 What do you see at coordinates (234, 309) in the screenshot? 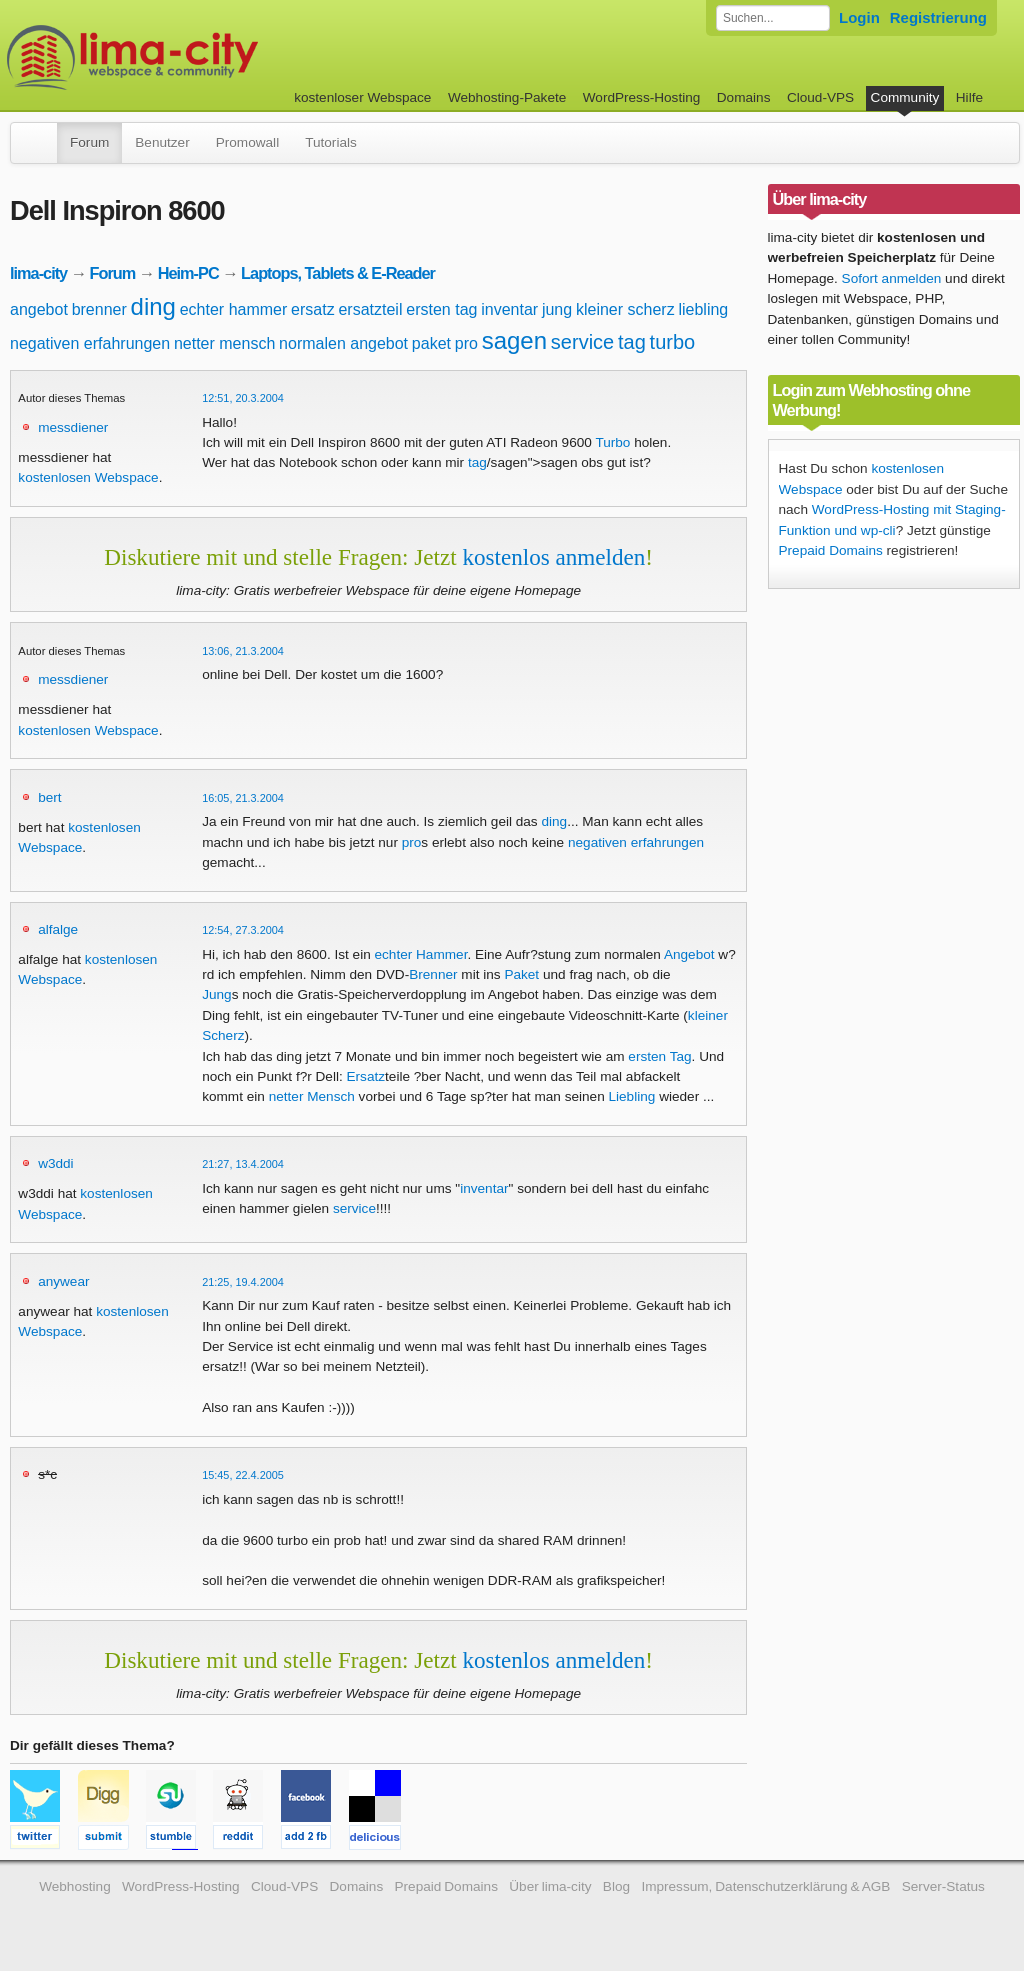
I see `echter hammer` at bounding box center [234, 309].